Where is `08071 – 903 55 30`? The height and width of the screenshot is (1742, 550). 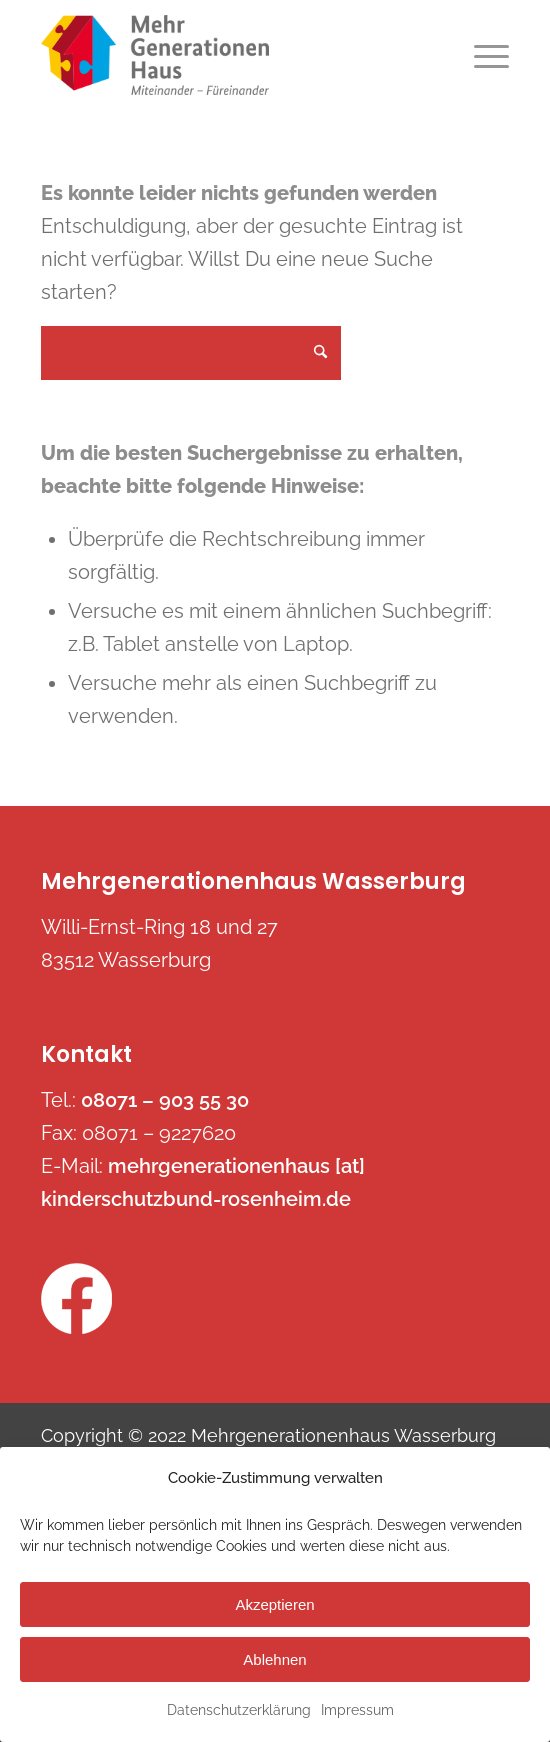 08071 – 903 55 30 is located at coordinates (165, 1100).